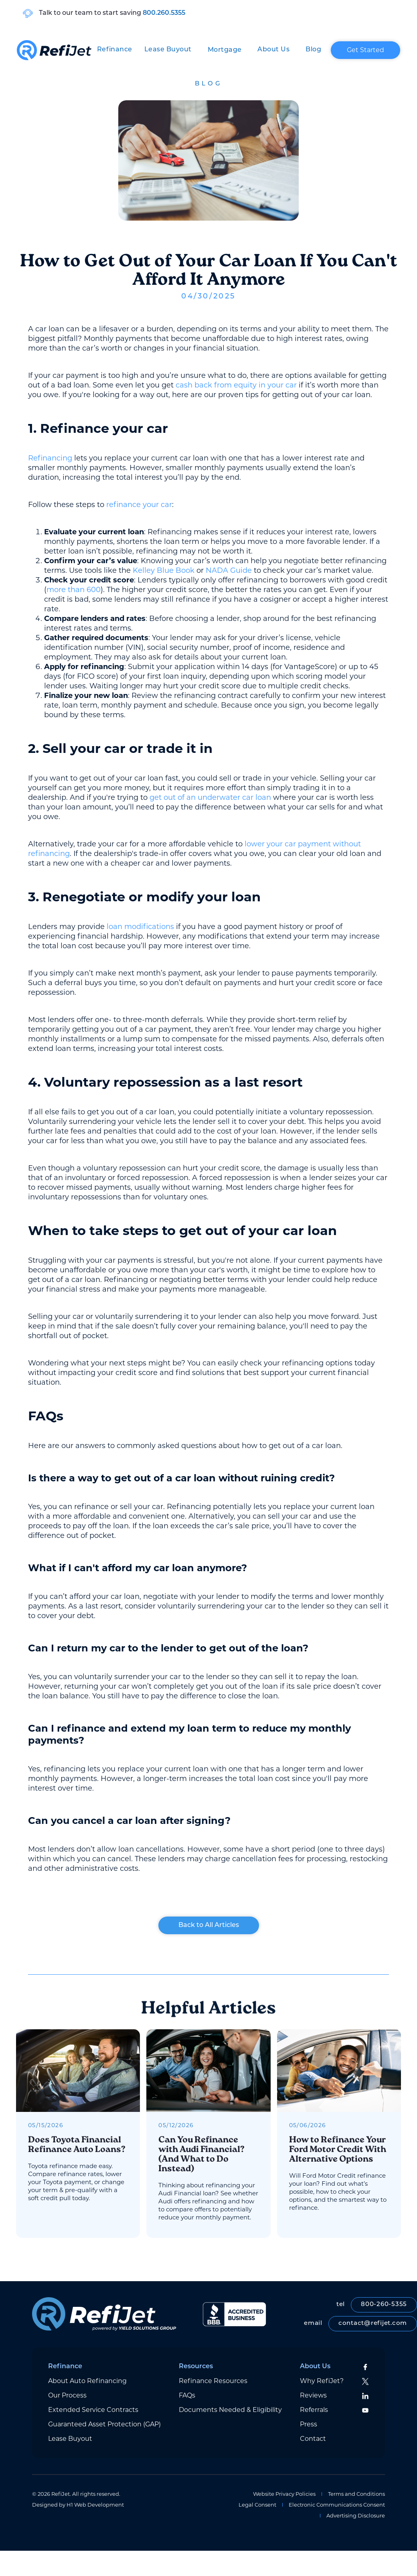 Image resolution: width=417 pixels, height=2576 pixels. Describe the element at coordinates (356, 2494) in the screenshot. I see `Terms and Conditions` at that location.